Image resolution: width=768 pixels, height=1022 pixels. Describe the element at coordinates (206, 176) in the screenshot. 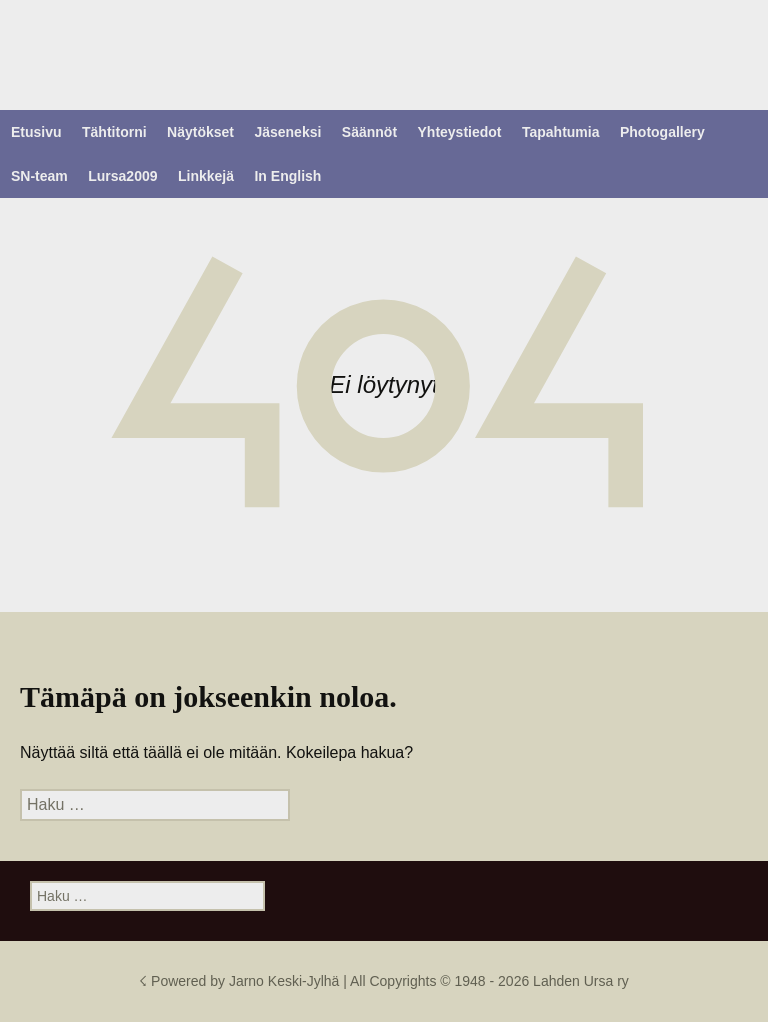

I see `Linkkejä` at that location.